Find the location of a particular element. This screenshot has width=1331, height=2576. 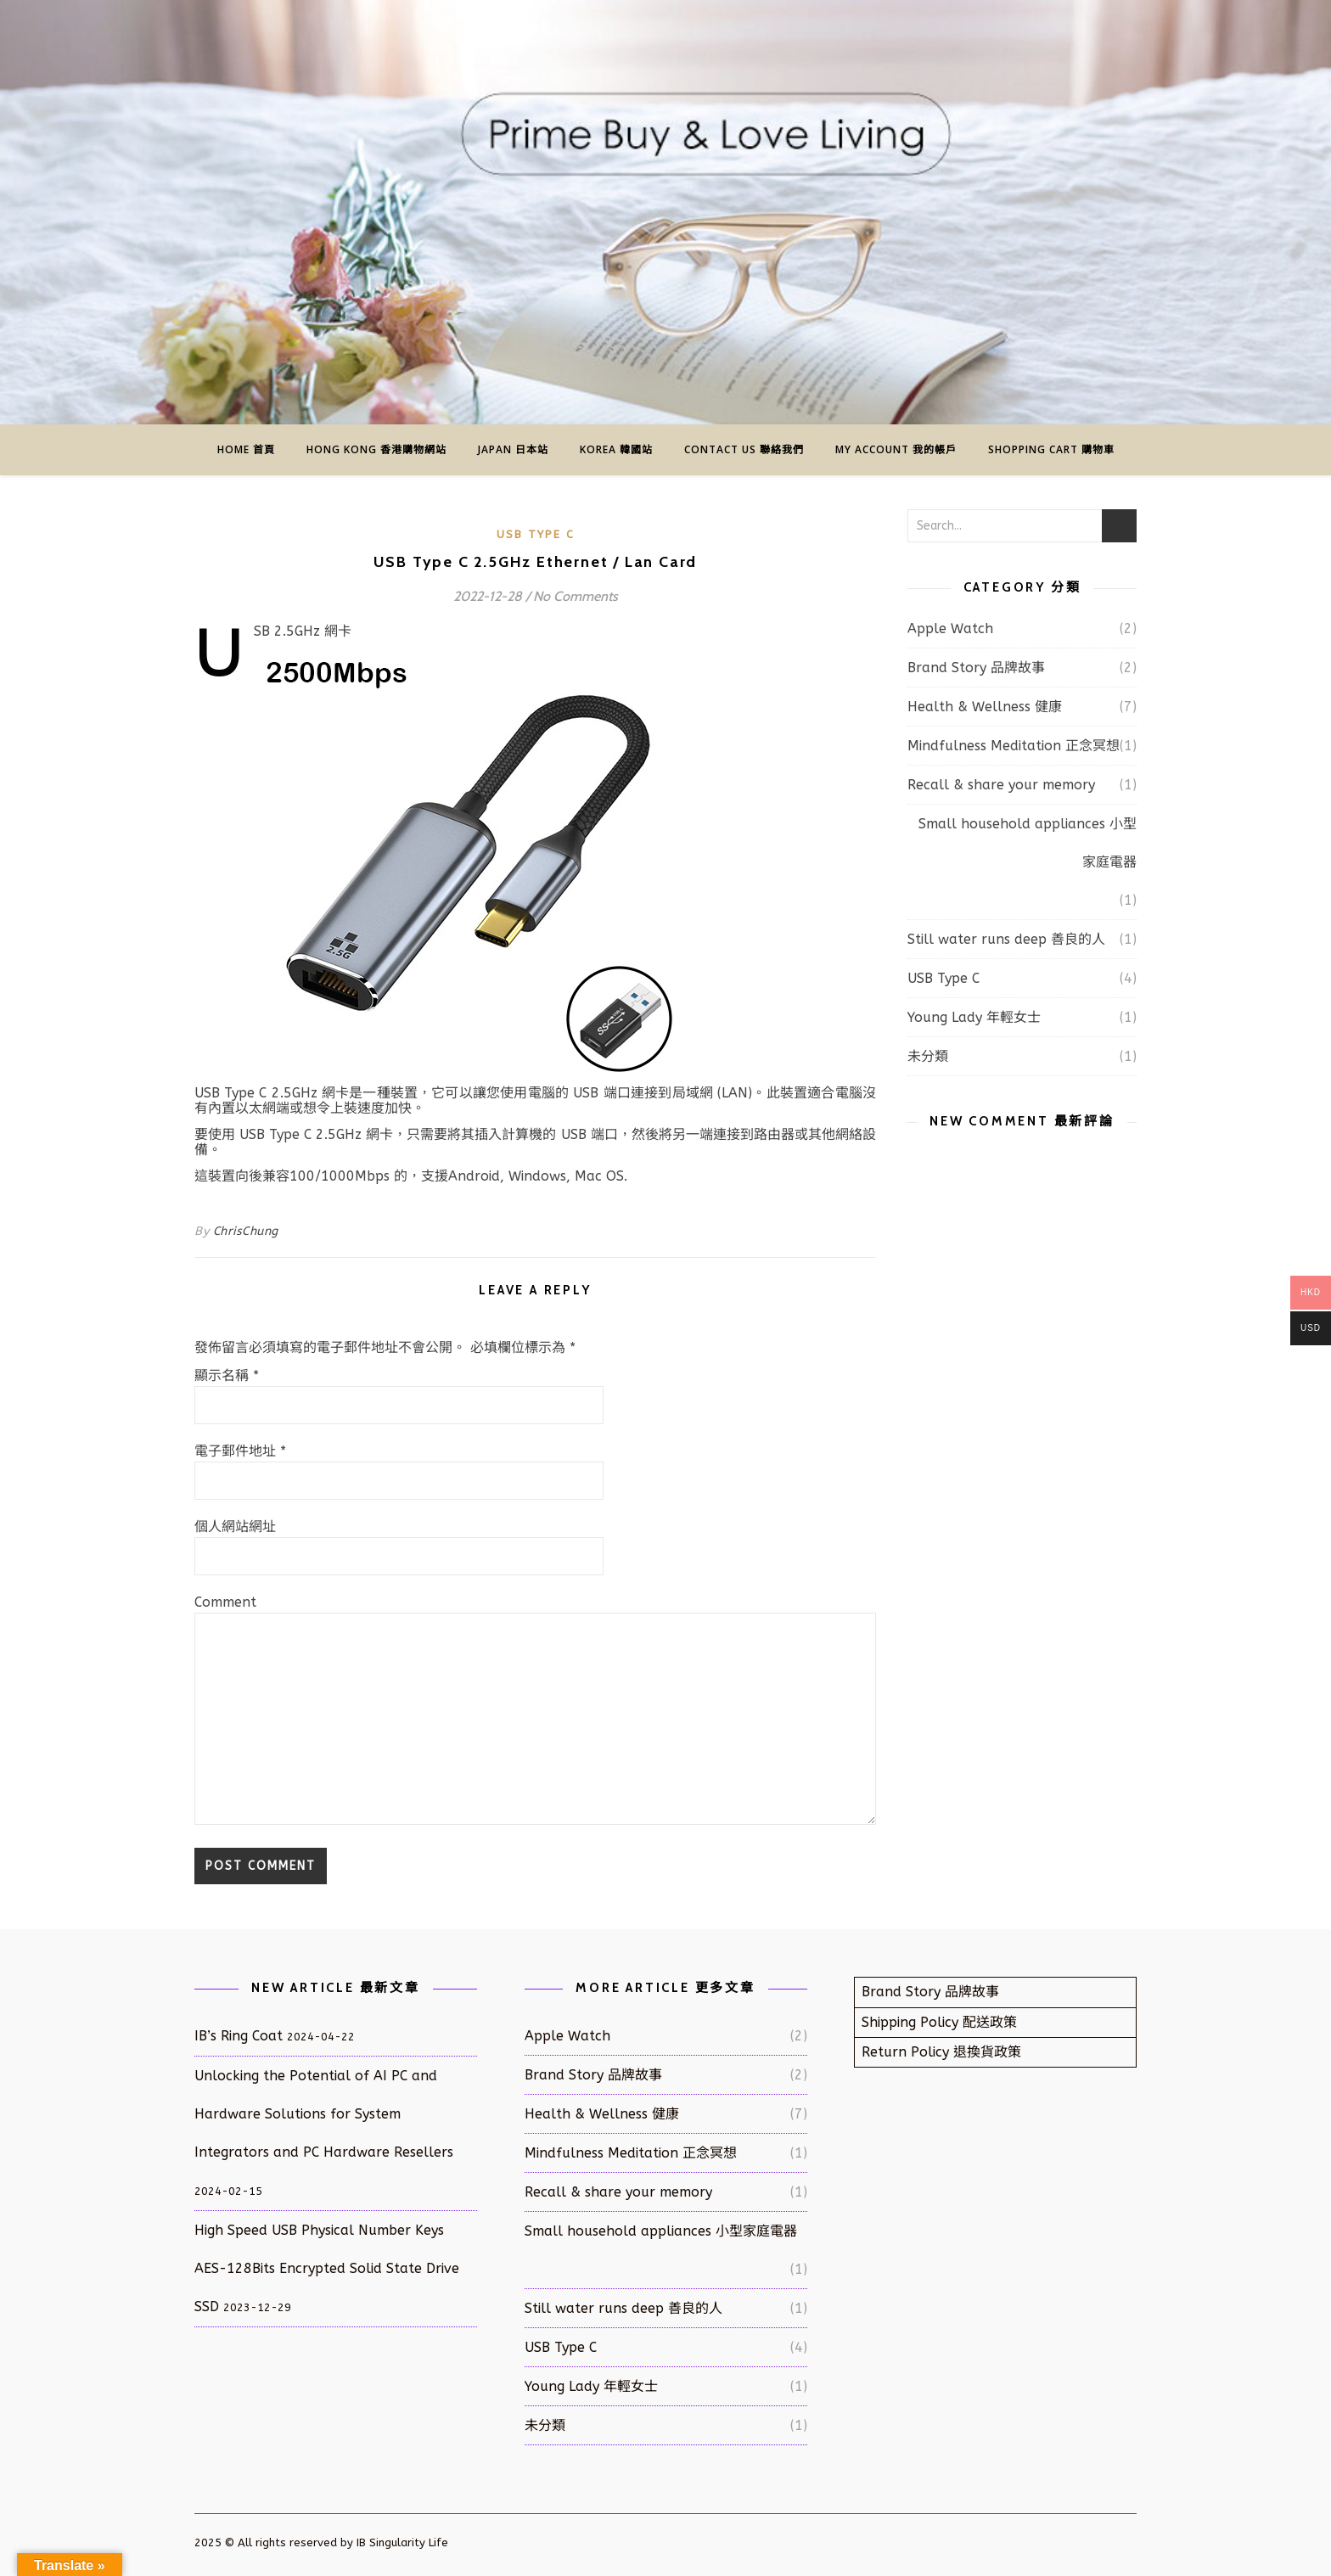

Contact us 聯絡我們 is located at coordinates (744, 449).